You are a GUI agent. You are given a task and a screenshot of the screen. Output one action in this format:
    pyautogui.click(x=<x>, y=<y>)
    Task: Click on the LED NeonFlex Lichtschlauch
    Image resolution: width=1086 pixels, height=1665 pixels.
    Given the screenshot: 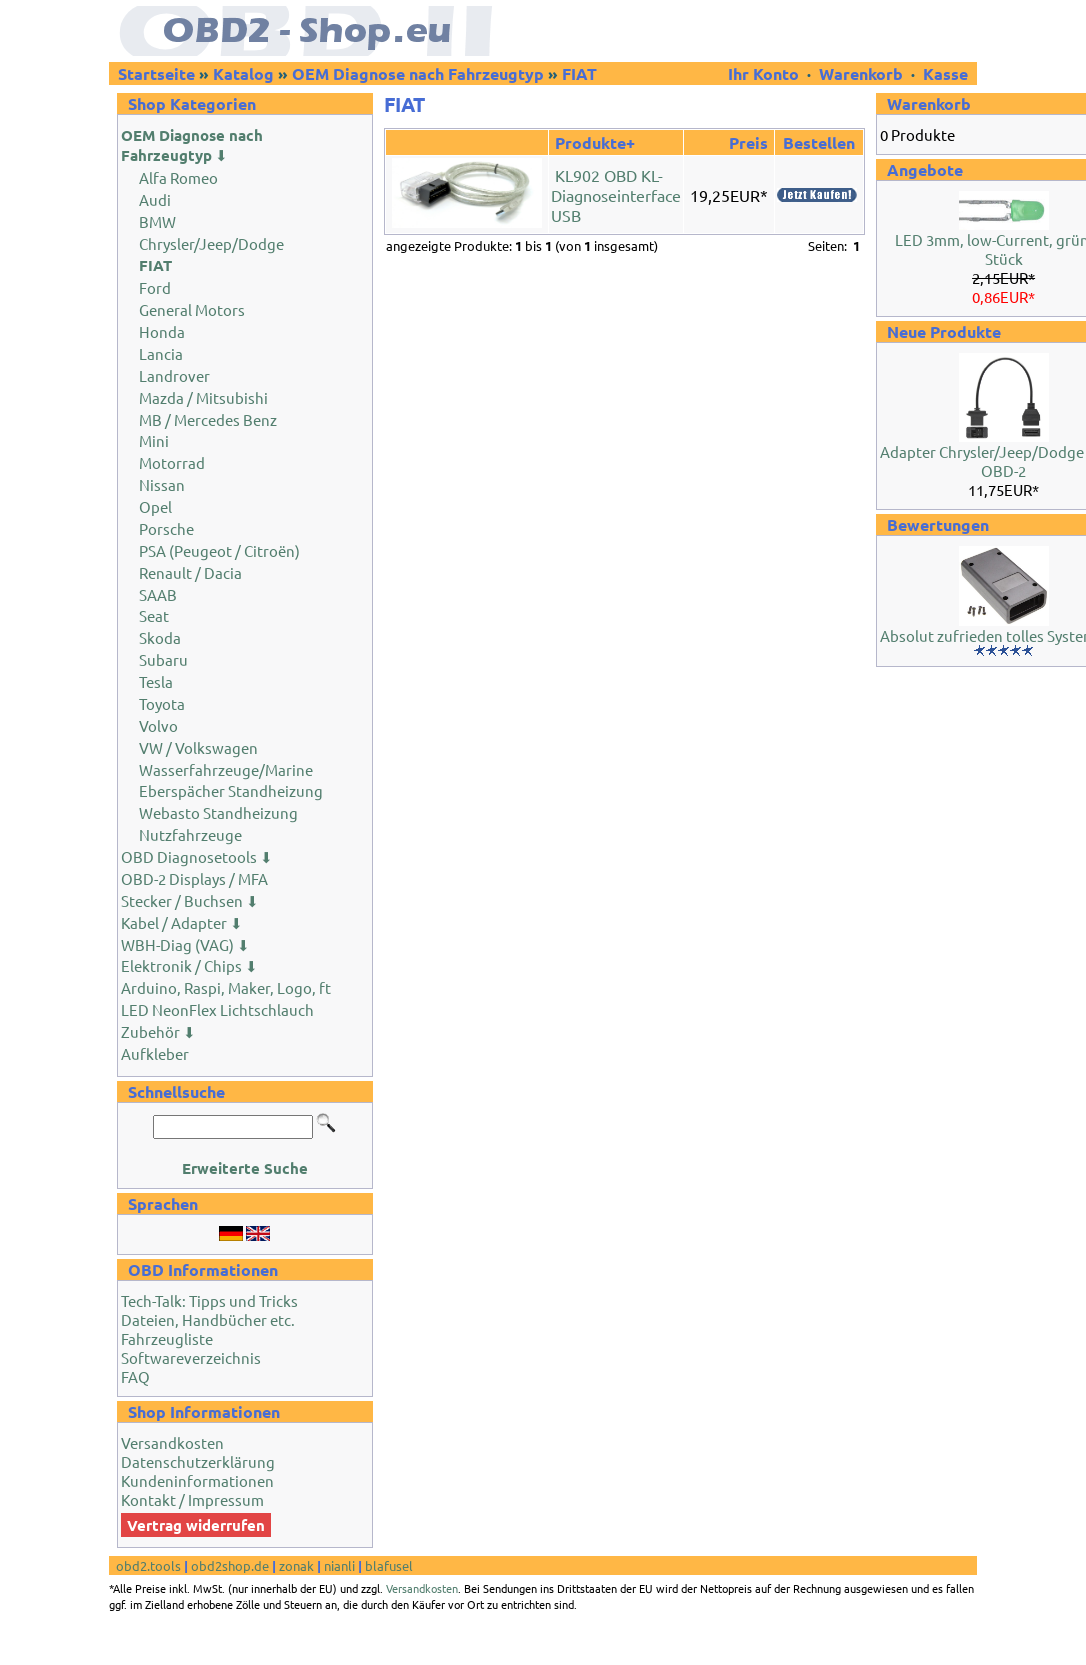 What is the action you would take?
    pyautogui.click(x=217, y=1009)
    